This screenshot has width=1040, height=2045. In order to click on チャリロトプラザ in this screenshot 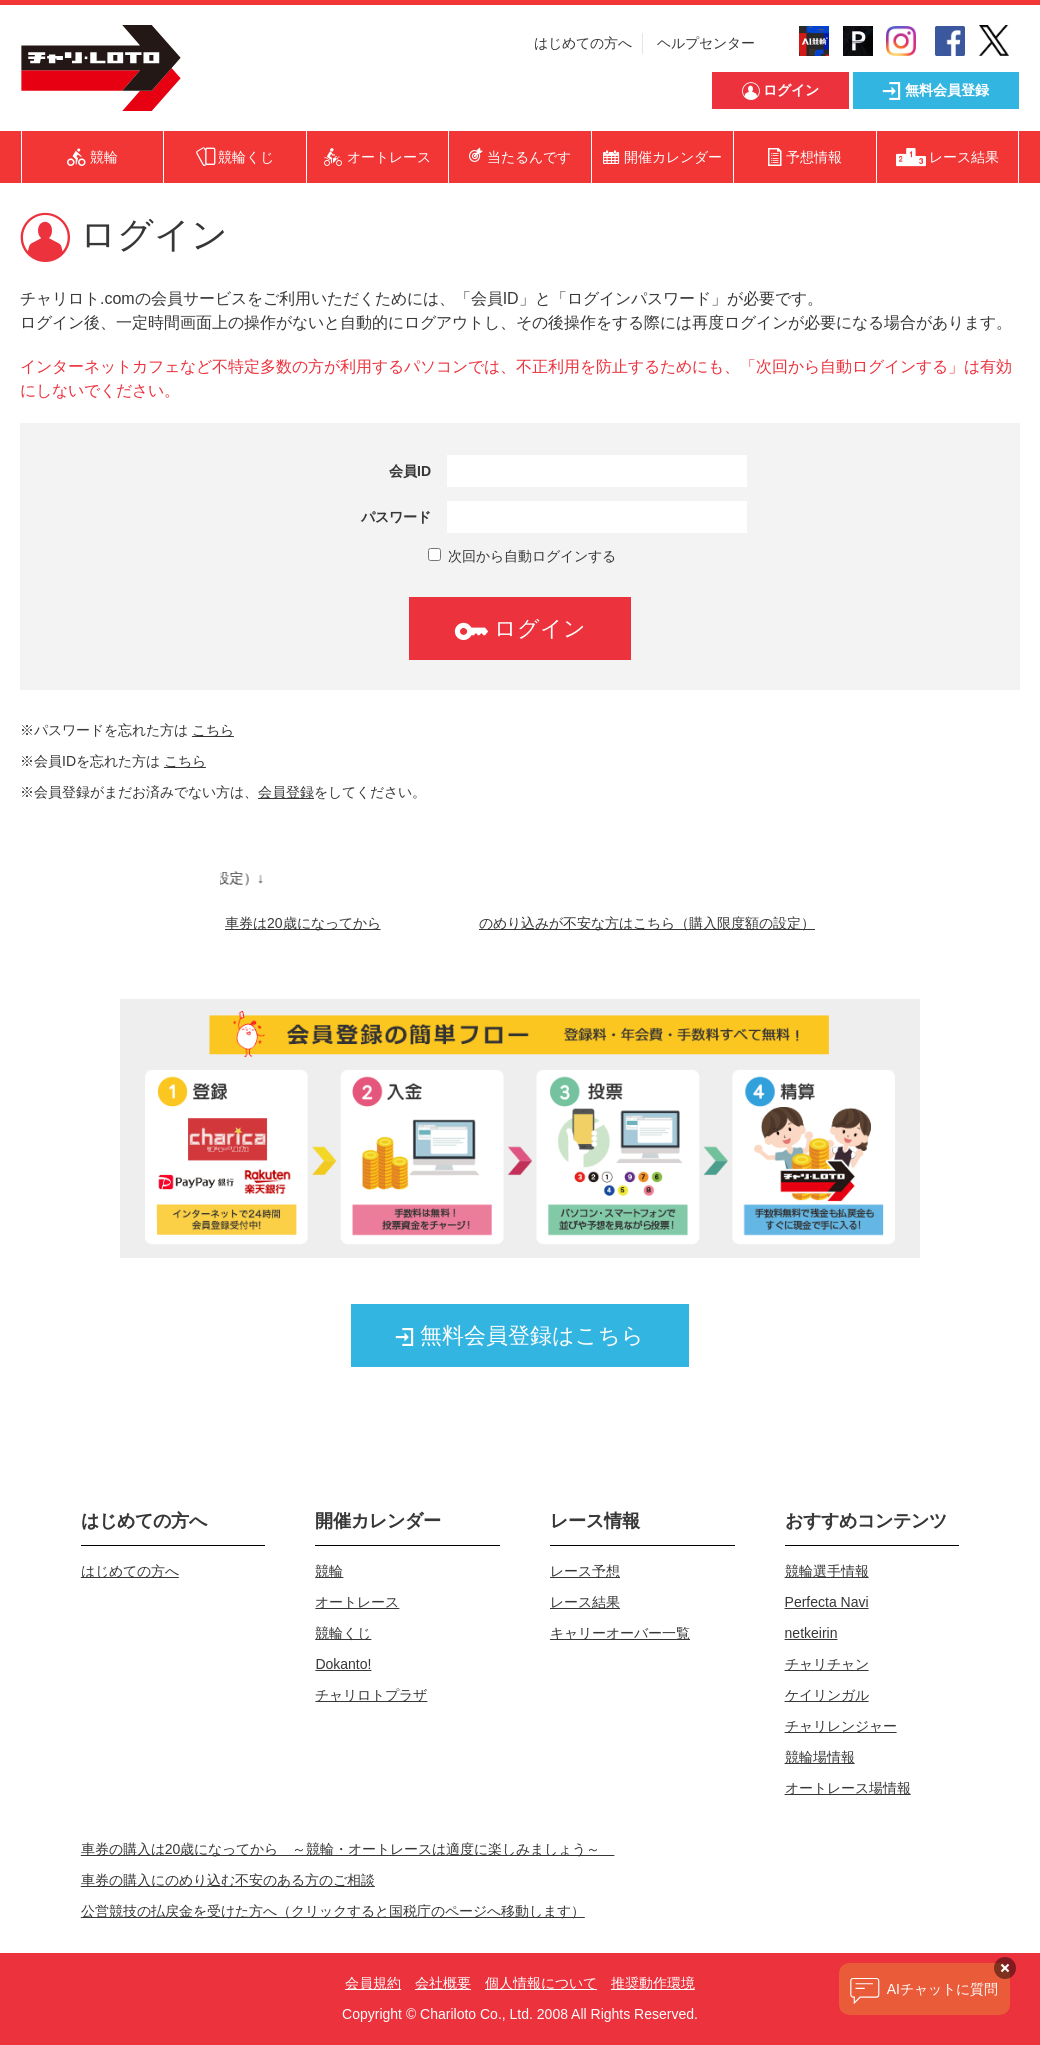, I will do `click(371, 1695)`.